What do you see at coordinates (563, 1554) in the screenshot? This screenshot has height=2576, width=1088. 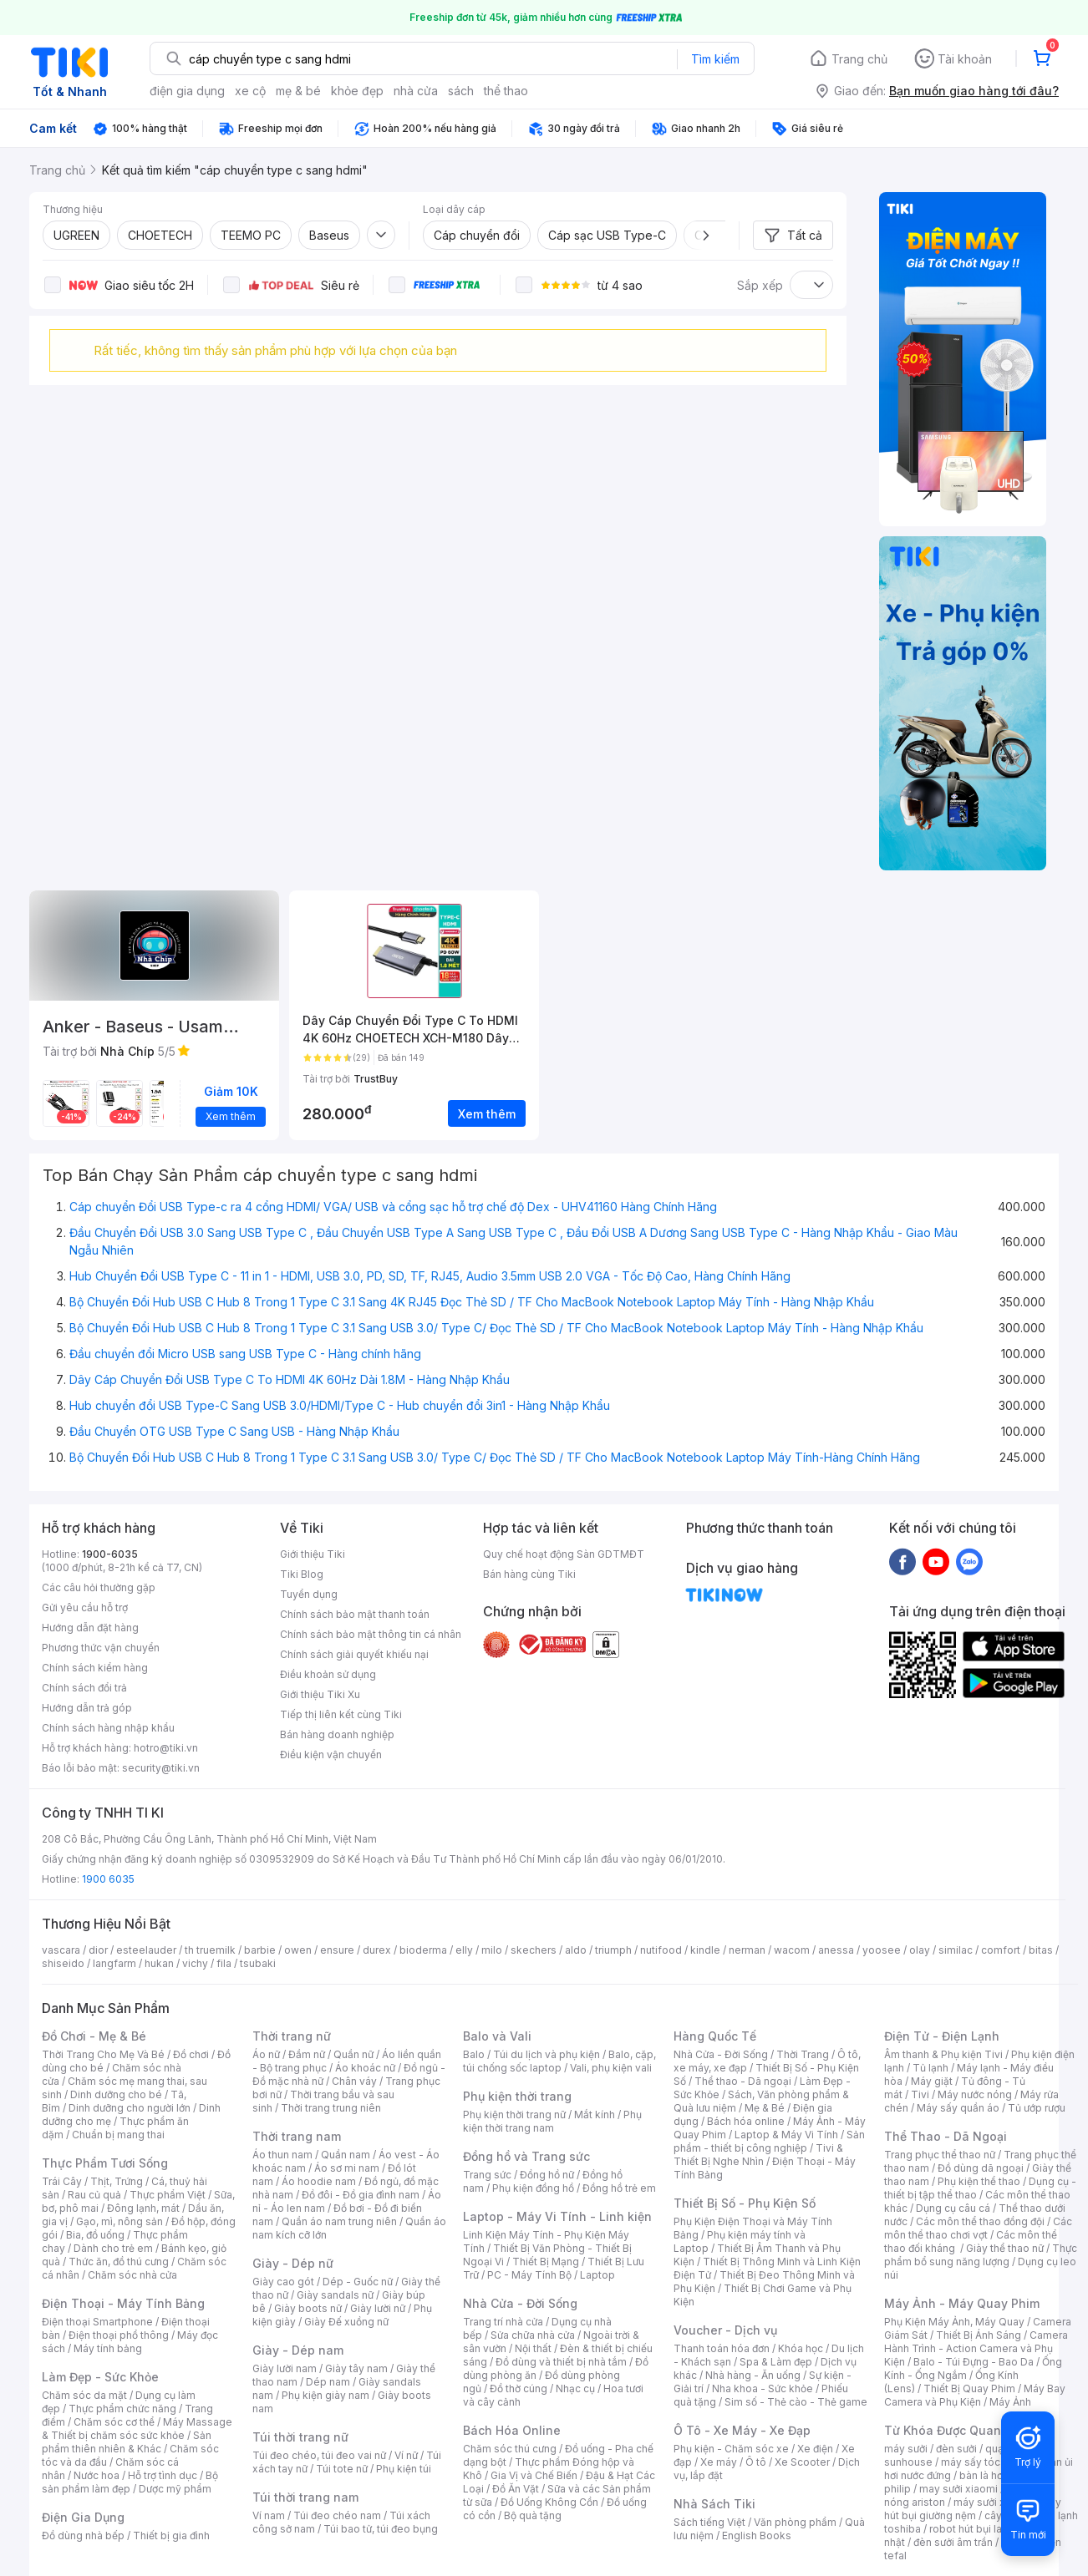 I see `Quy chế hoạt động Sàn GDTMĐT` at bounding box center [563, 1554].